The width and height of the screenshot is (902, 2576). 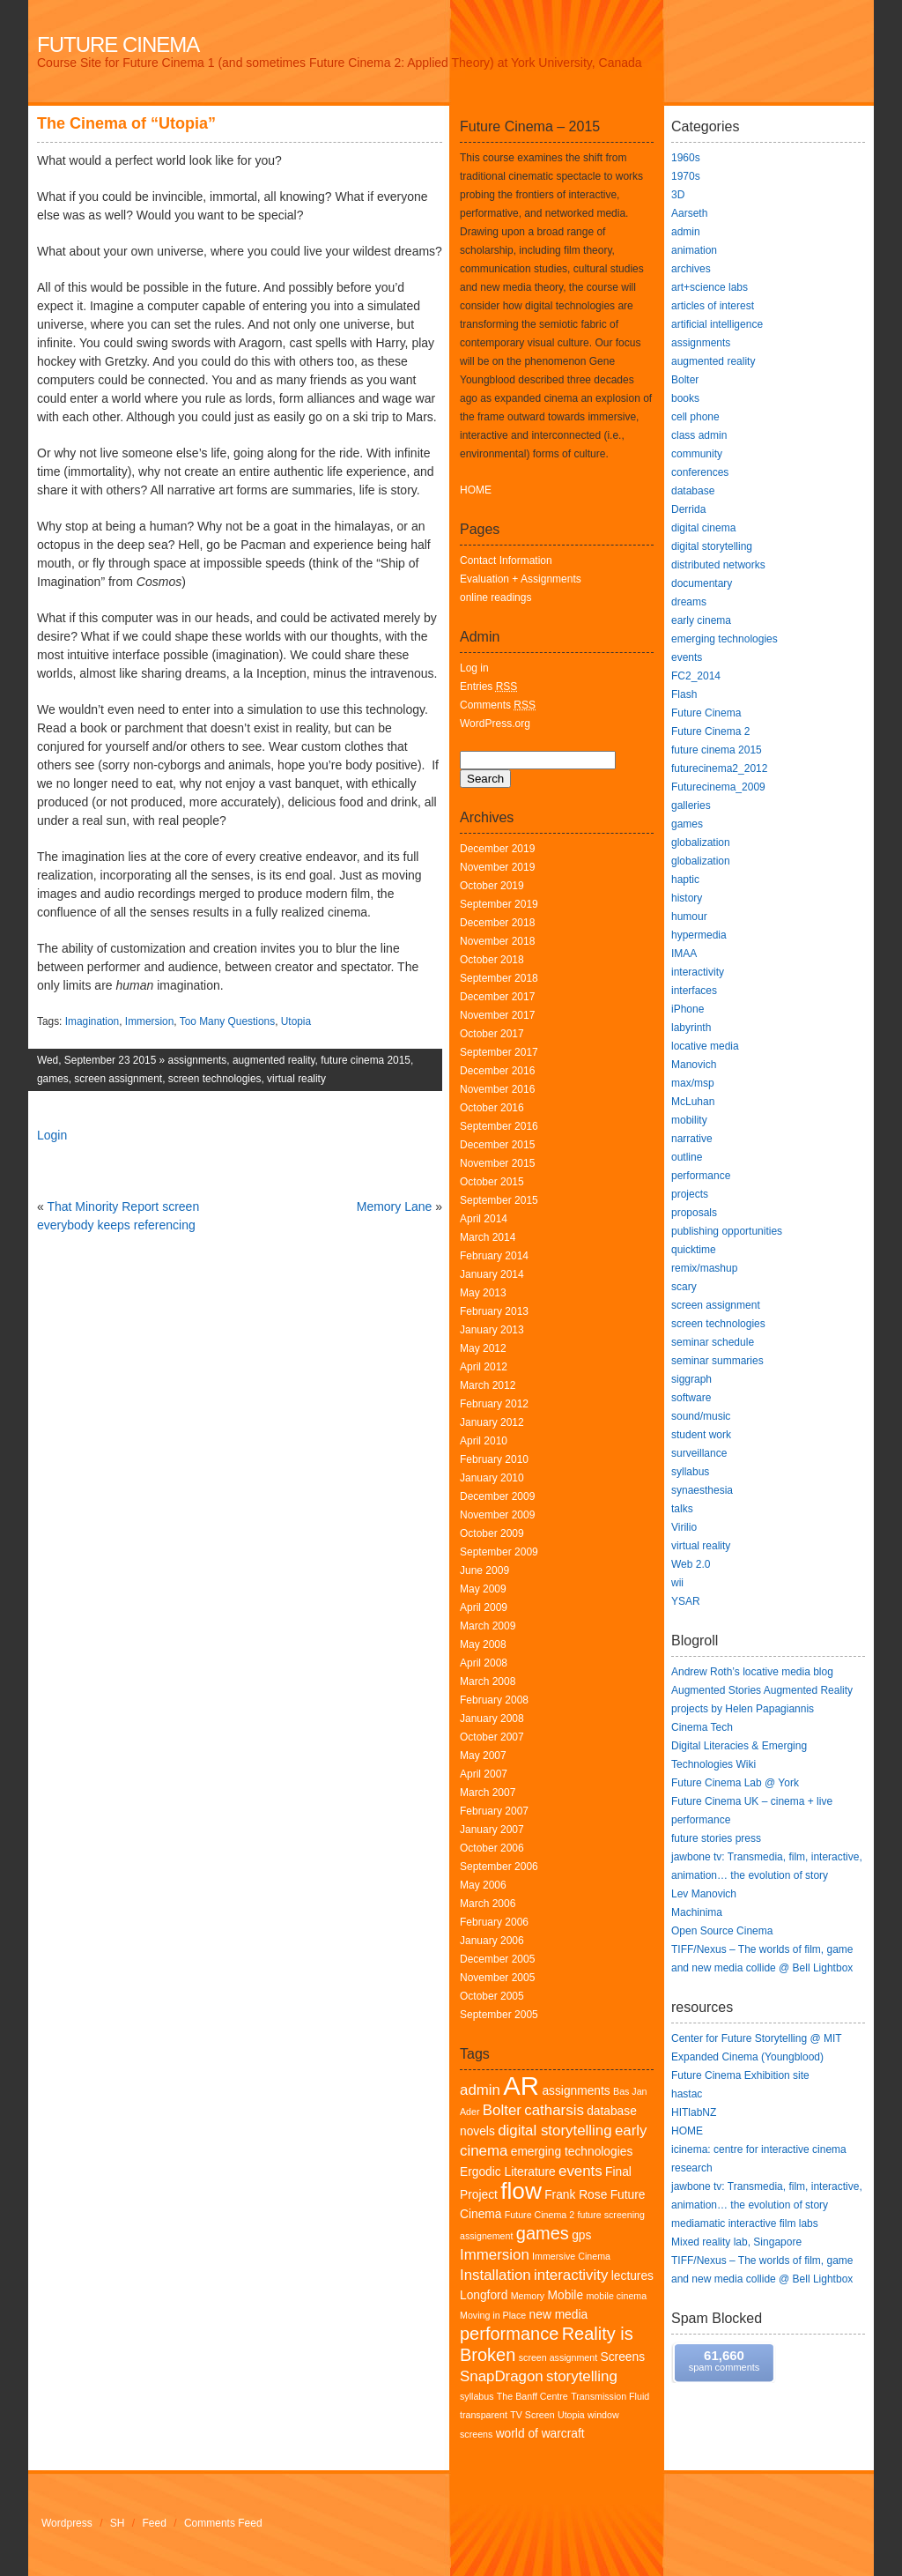 What do you see at coordinates (126, 123) in the screenshot?
I see `The Cinema of “Utopia”` at bounding box center [126, 123].